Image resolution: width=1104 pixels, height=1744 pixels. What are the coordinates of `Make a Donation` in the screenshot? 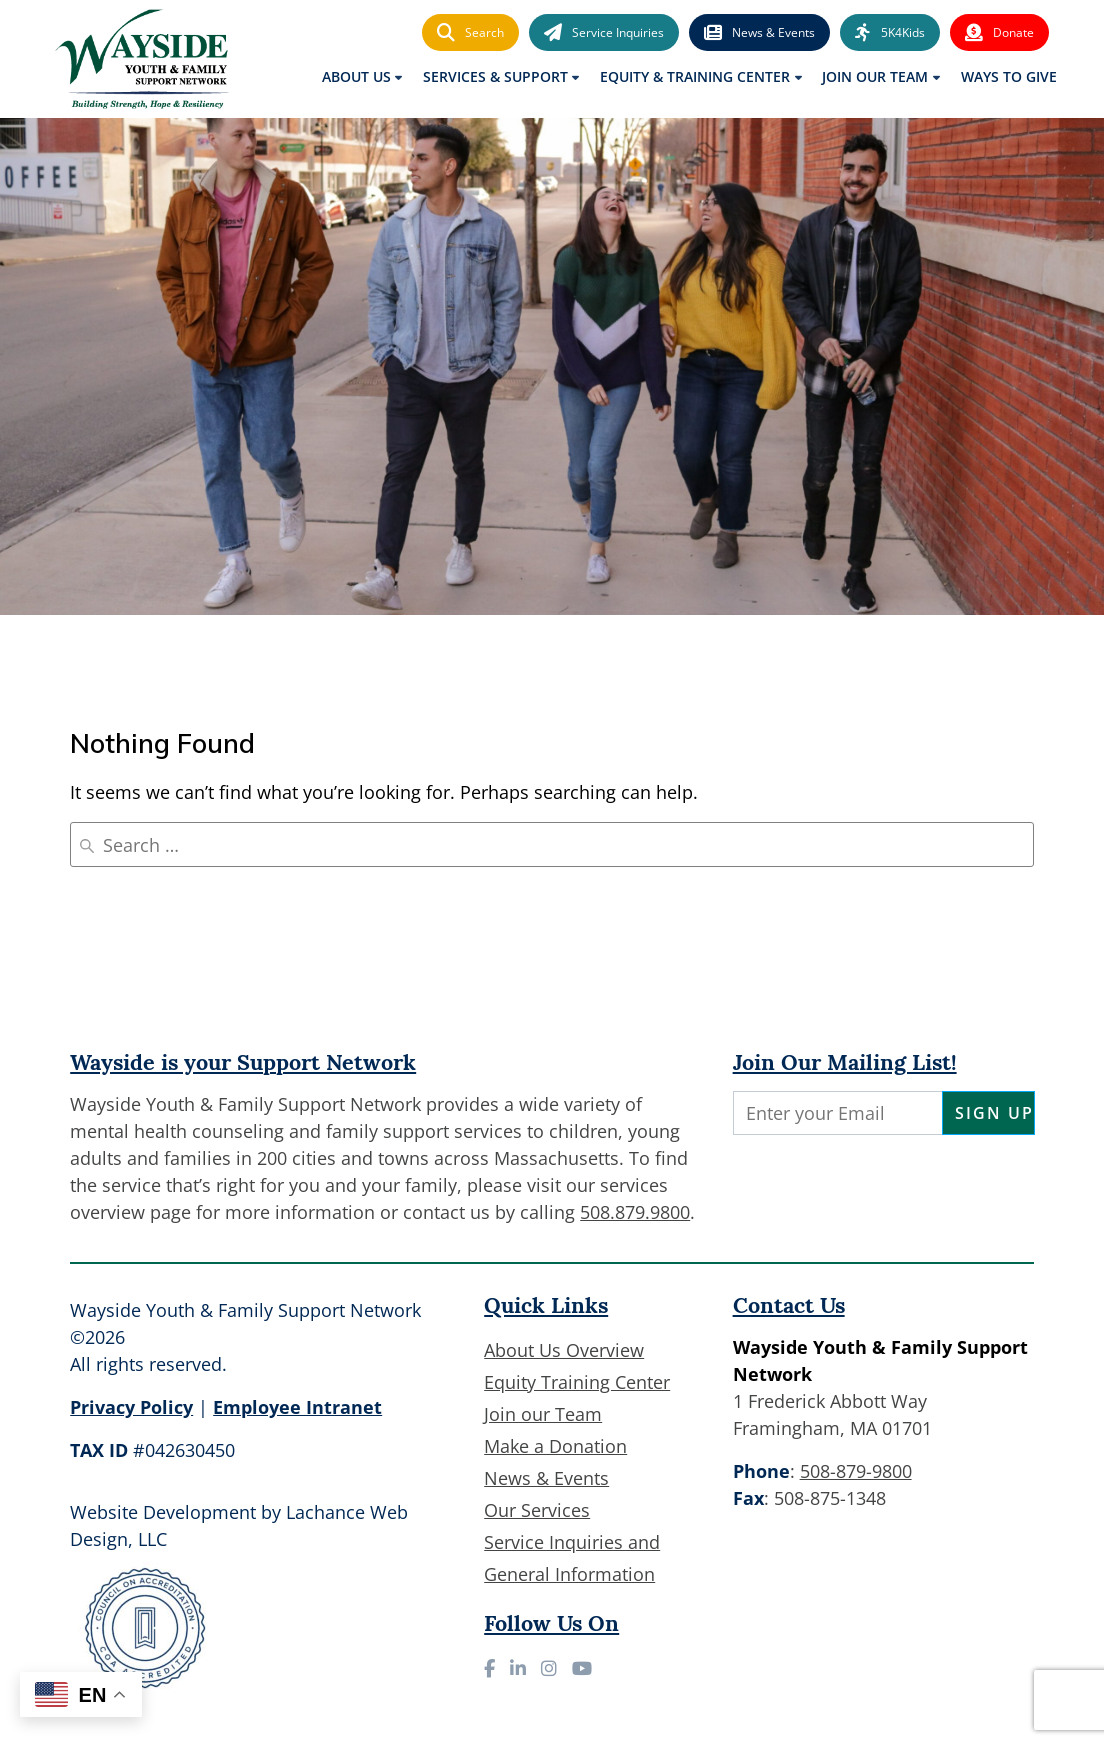 It's located at (555, 1446).